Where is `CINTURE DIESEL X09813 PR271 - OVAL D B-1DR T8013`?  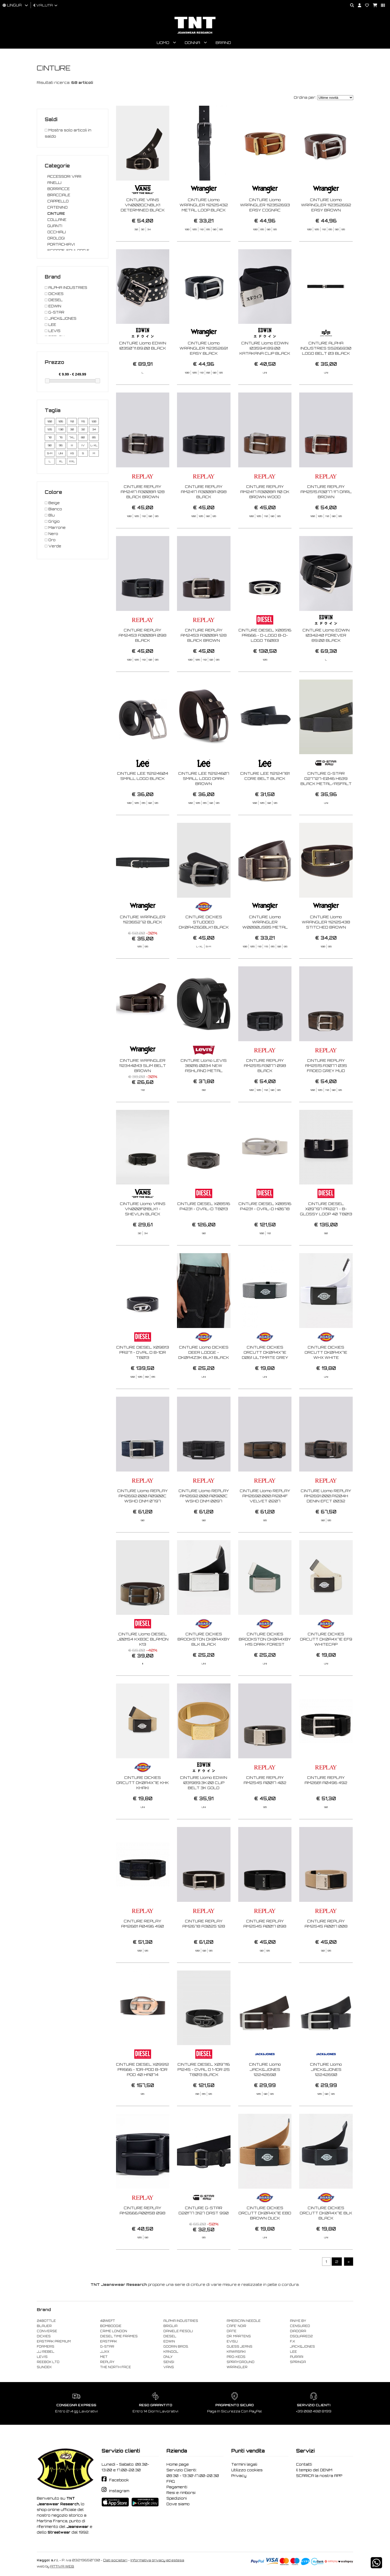 CINTURE DIESEL X09813 PR271 - OVAL D B-1DR T8013 is located at coordinates (142, 1377).